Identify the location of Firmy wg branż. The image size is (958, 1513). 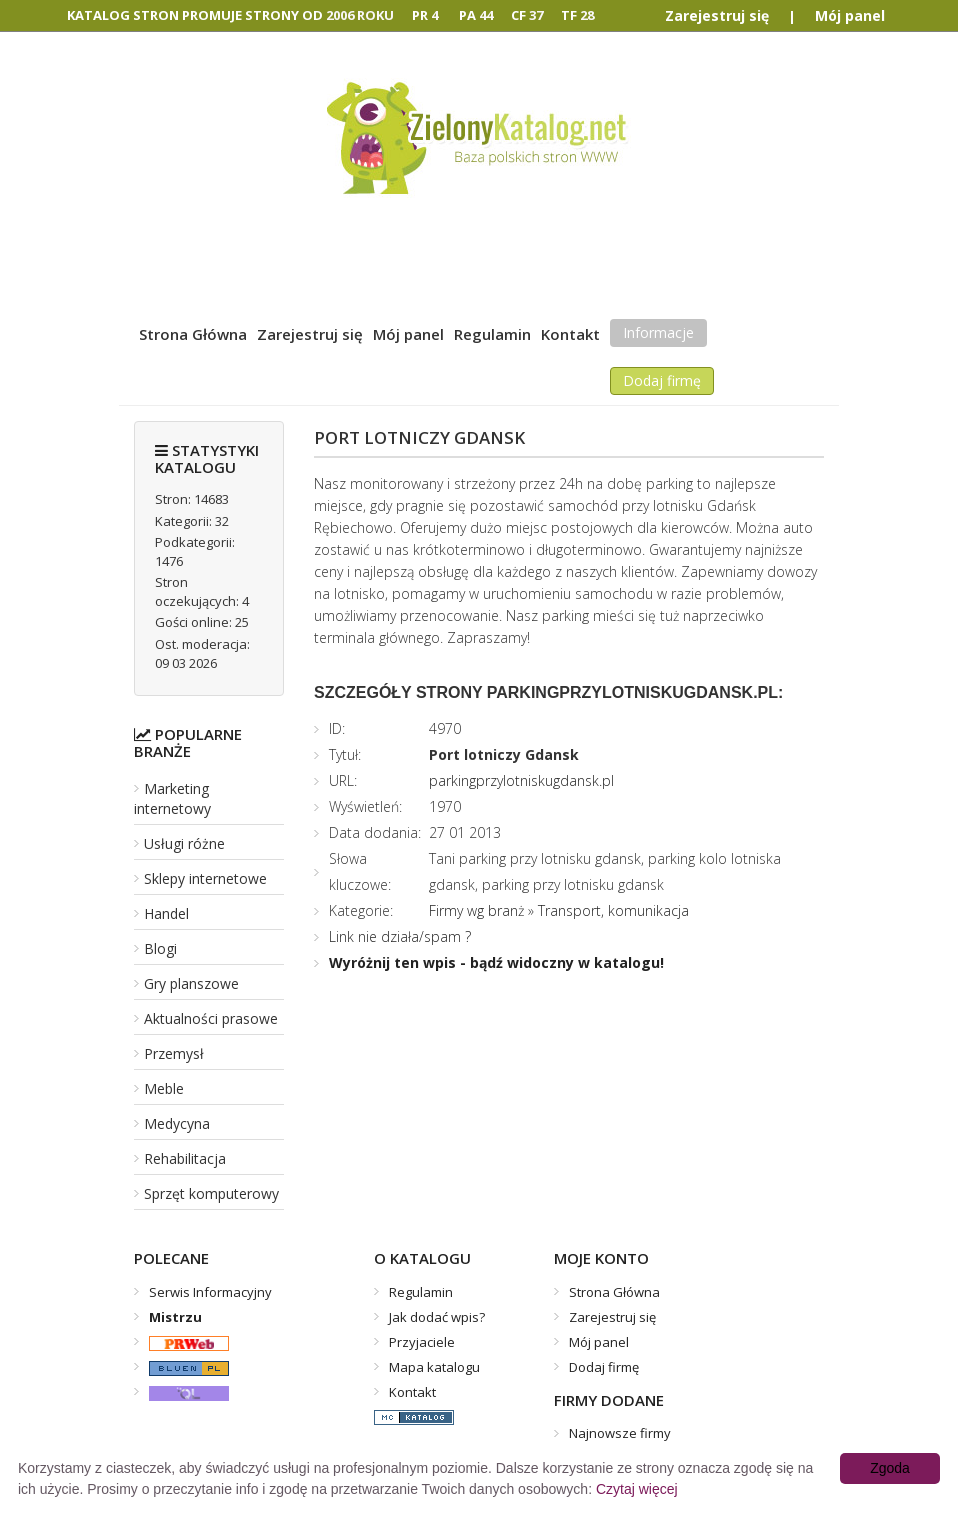
(476, 910).